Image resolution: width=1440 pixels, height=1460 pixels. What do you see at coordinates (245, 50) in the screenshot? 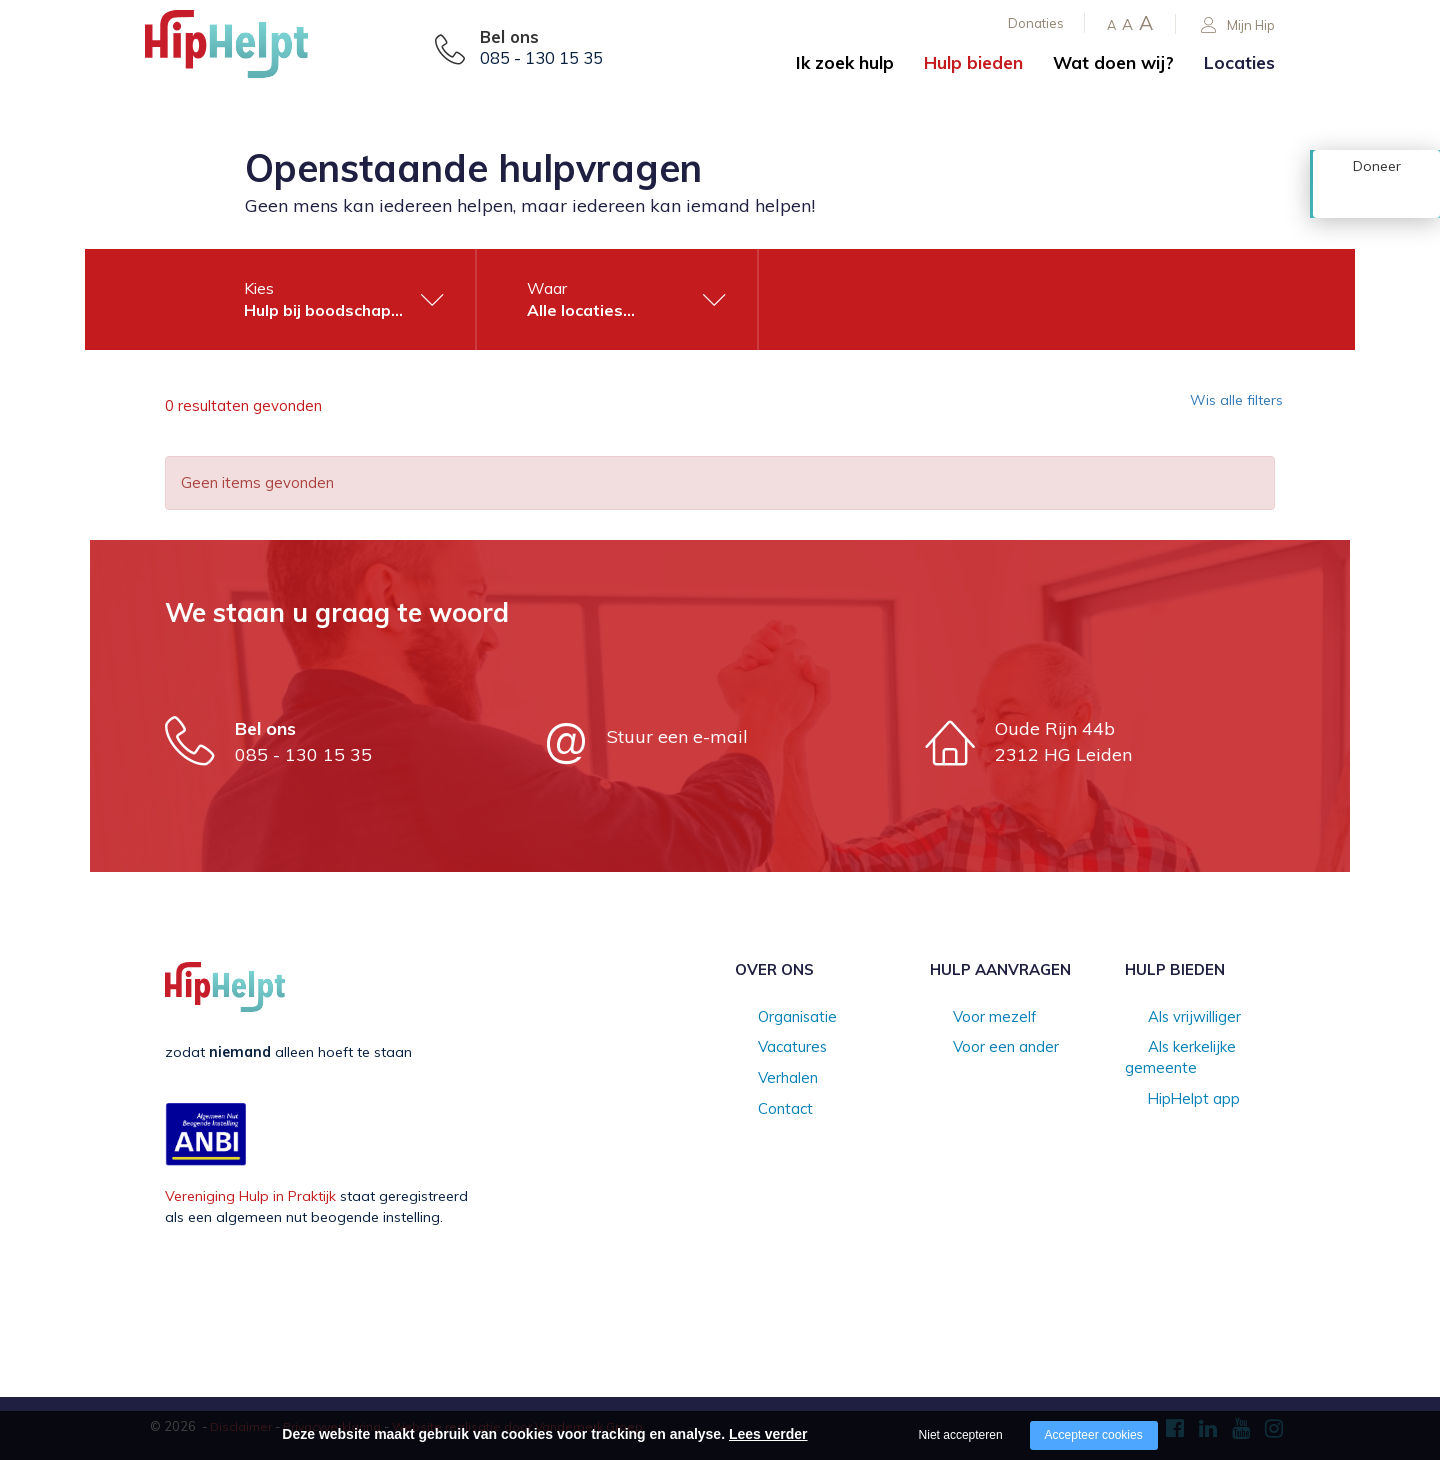
I see `[Company logo]` at bounding box center [245, 50].